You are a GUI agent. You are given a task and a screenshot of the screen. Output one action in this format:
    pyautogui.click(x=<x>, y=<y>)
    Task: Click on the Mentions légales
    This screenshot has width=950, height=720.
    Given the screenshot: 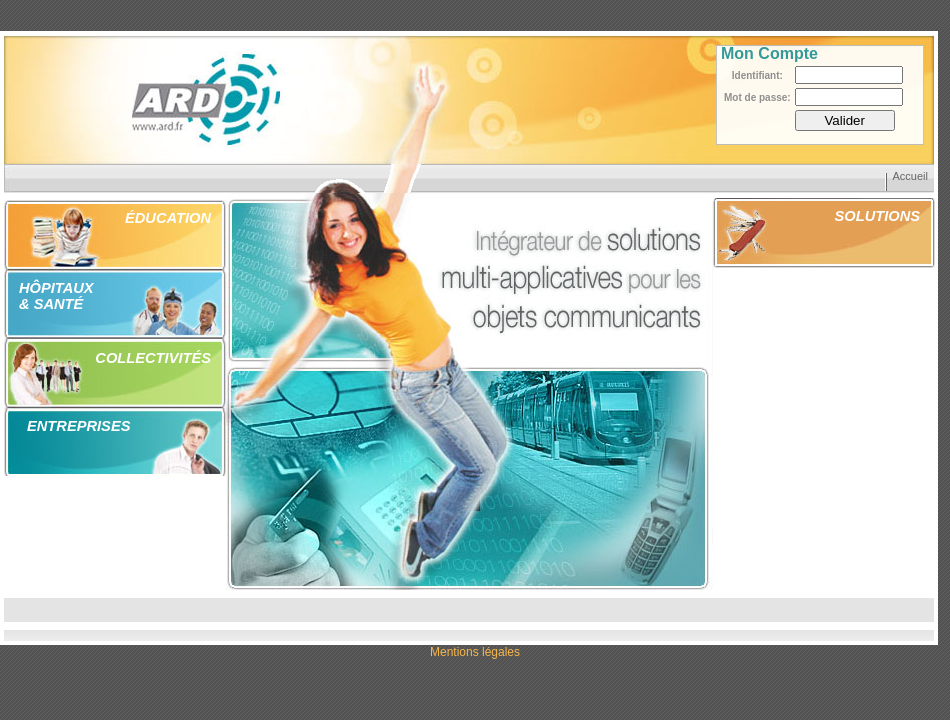 What is the action you would take?
    pyautogui.click(x=475, y=652)
    